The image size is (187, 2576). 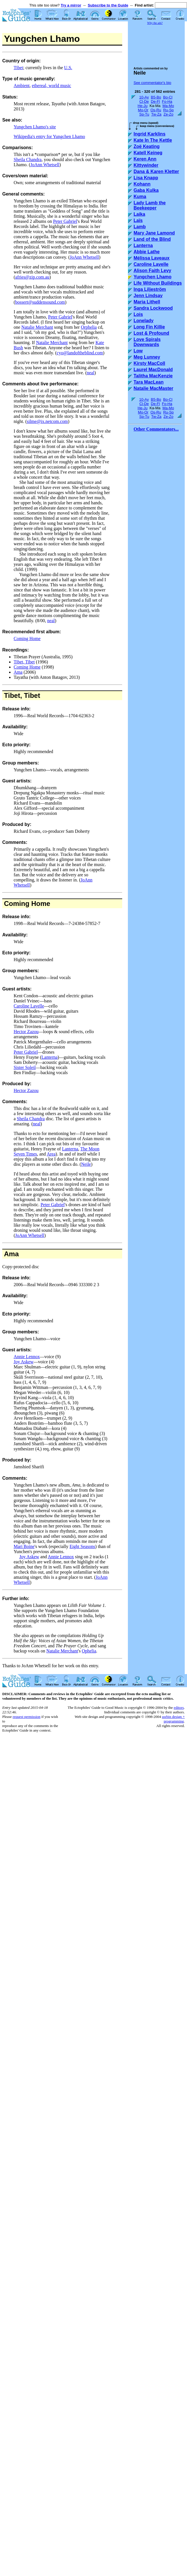 What do you see at coordinates (18, 672) in the screenshot?
I see `Ama` at bounding box center [18, 672].